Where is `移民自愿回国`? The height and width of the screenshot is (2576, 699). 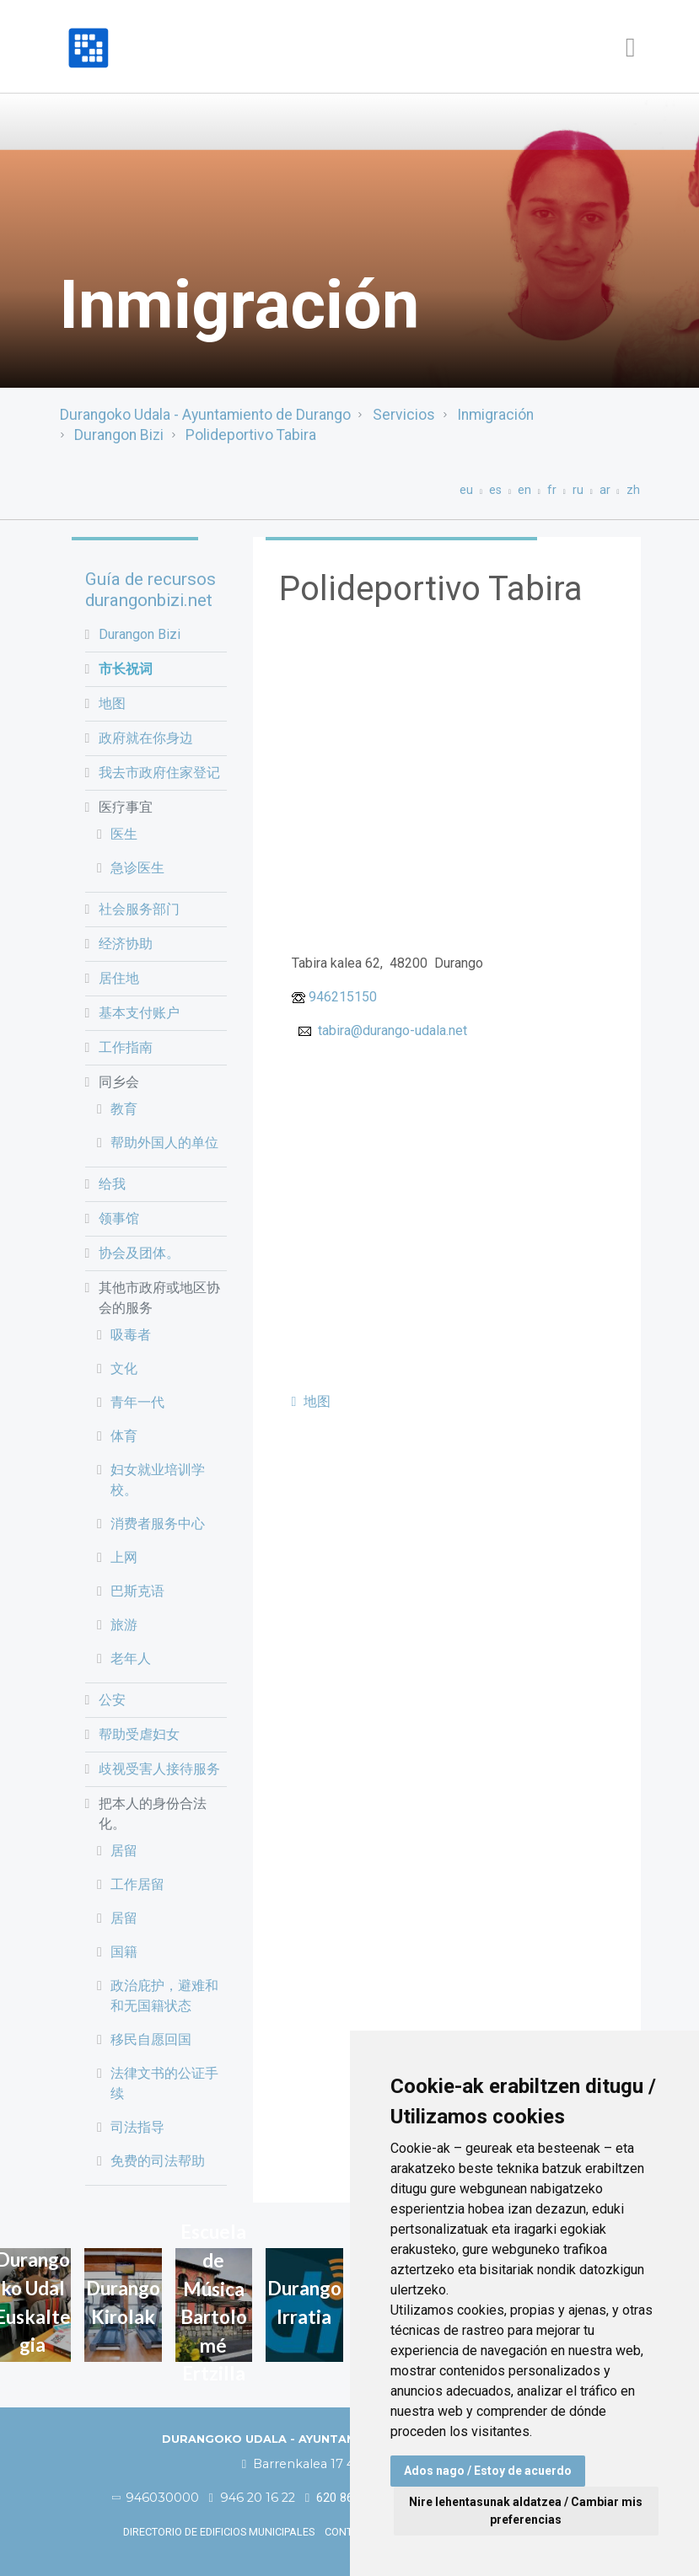
移民自愿回国 is located at coordinates (150, 2039).